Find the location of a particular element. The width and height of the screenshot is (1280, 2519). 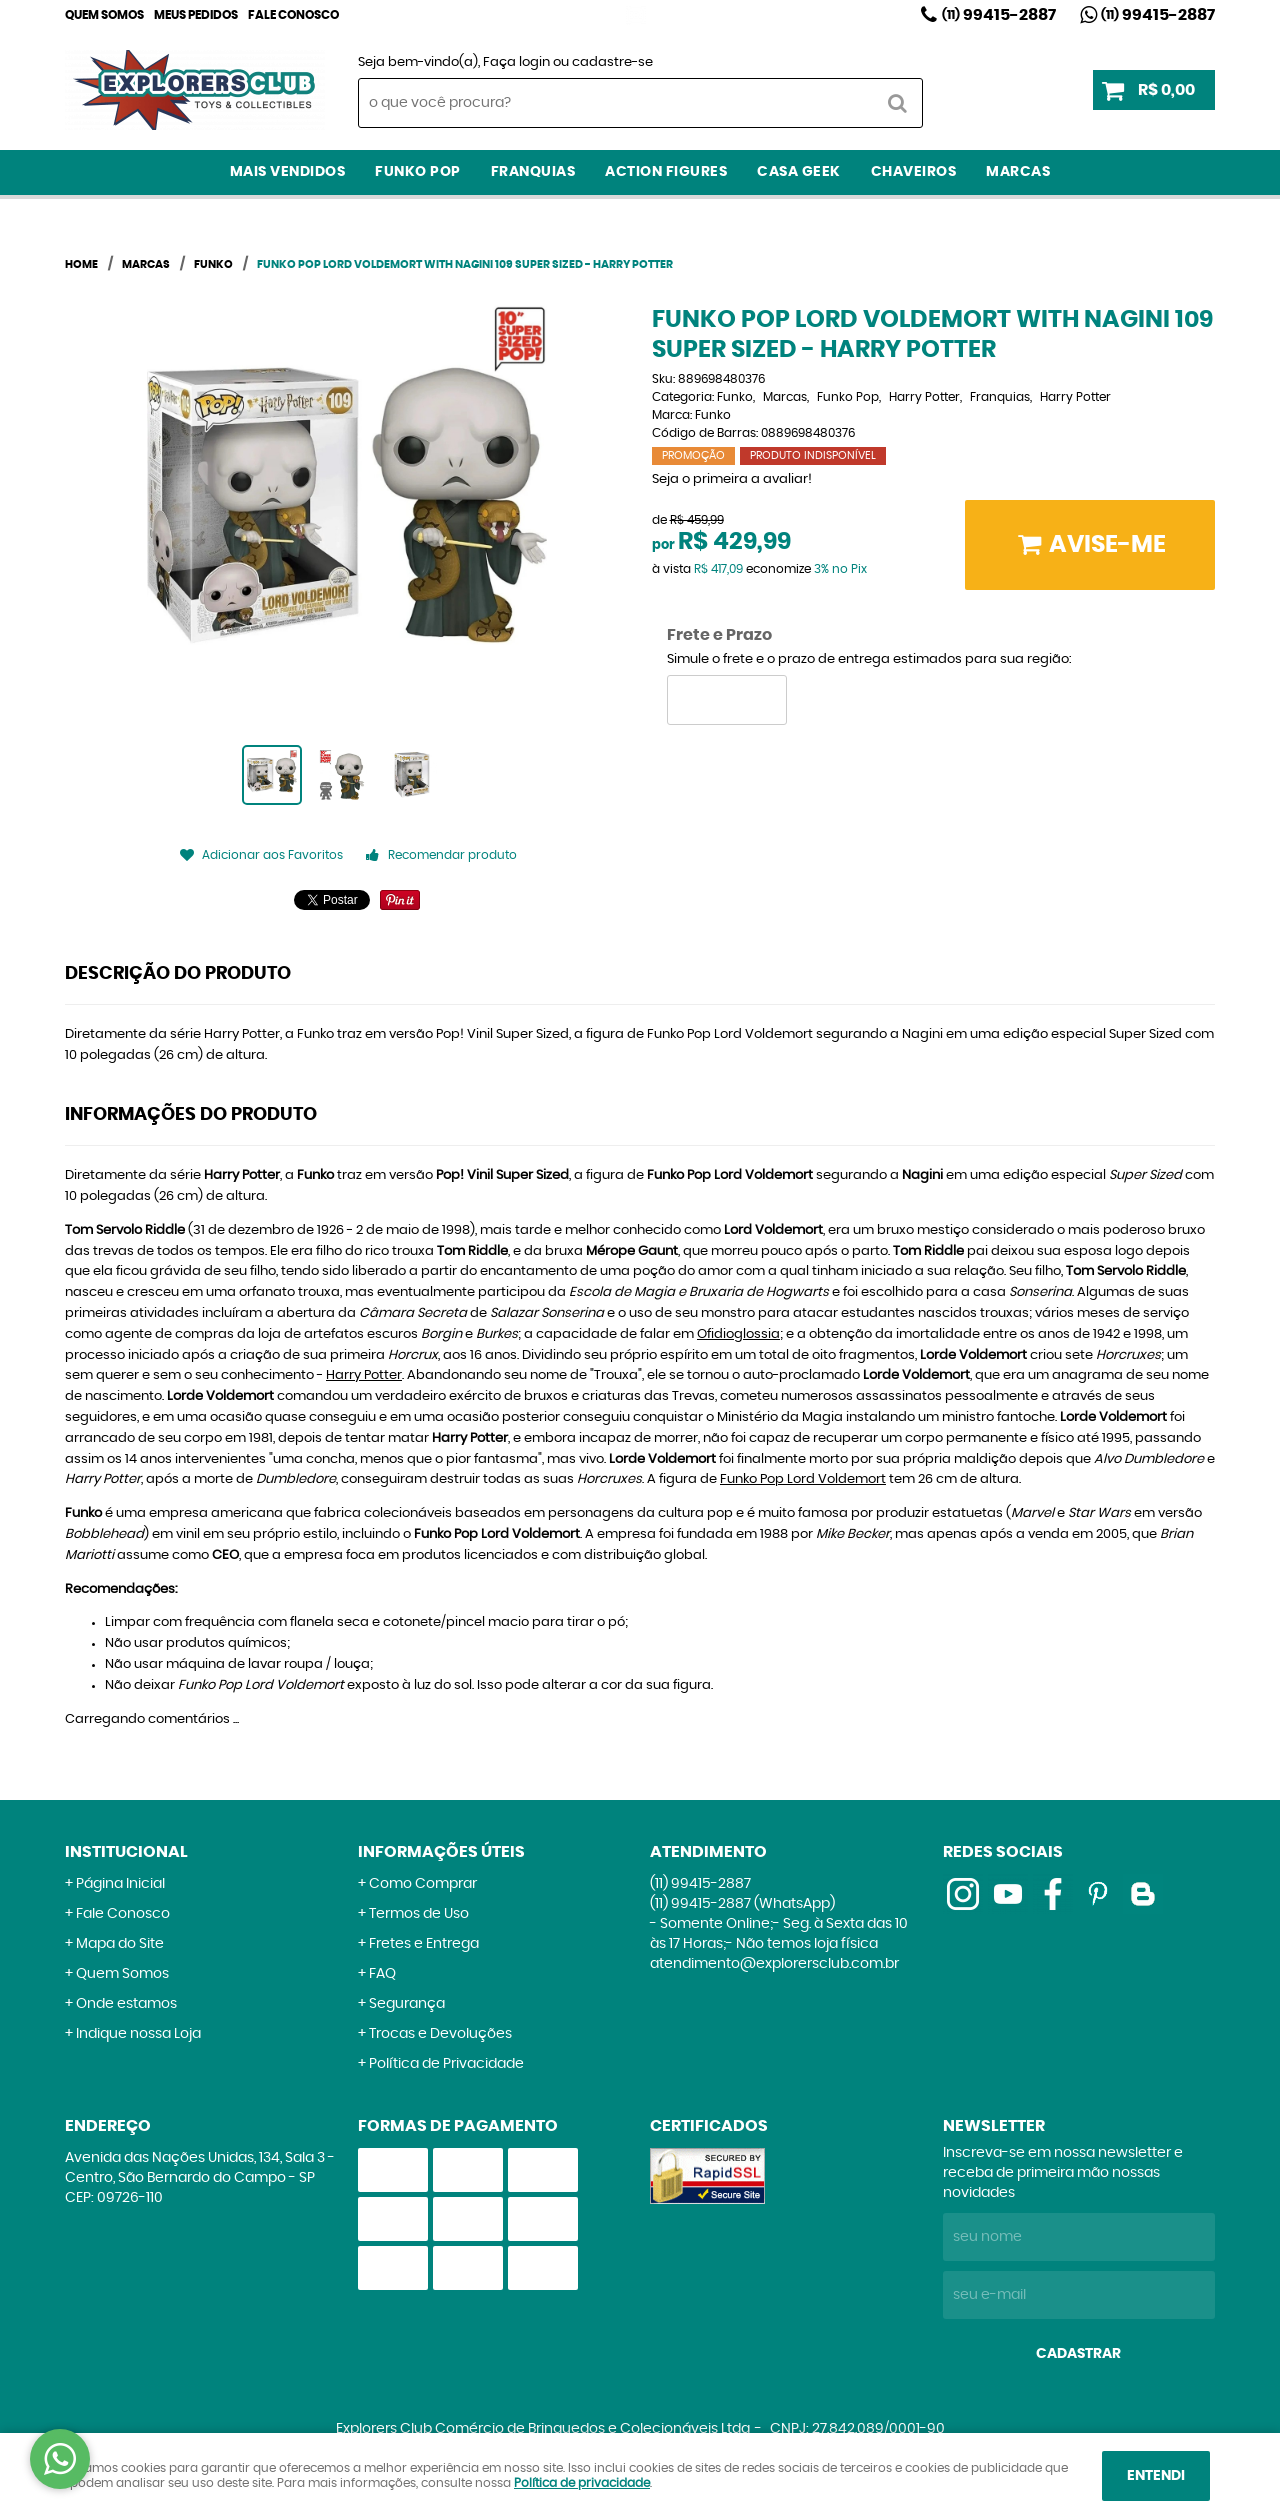

Chaveiros is located at coordinates (914, 172).